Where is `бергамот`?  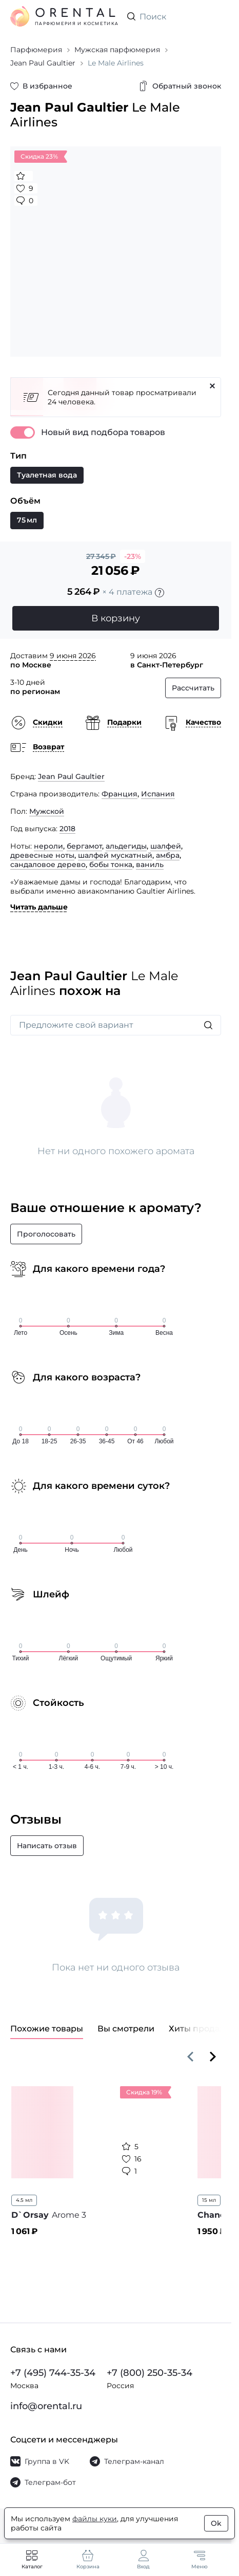 бергамот is located at coordinates (84, 846).